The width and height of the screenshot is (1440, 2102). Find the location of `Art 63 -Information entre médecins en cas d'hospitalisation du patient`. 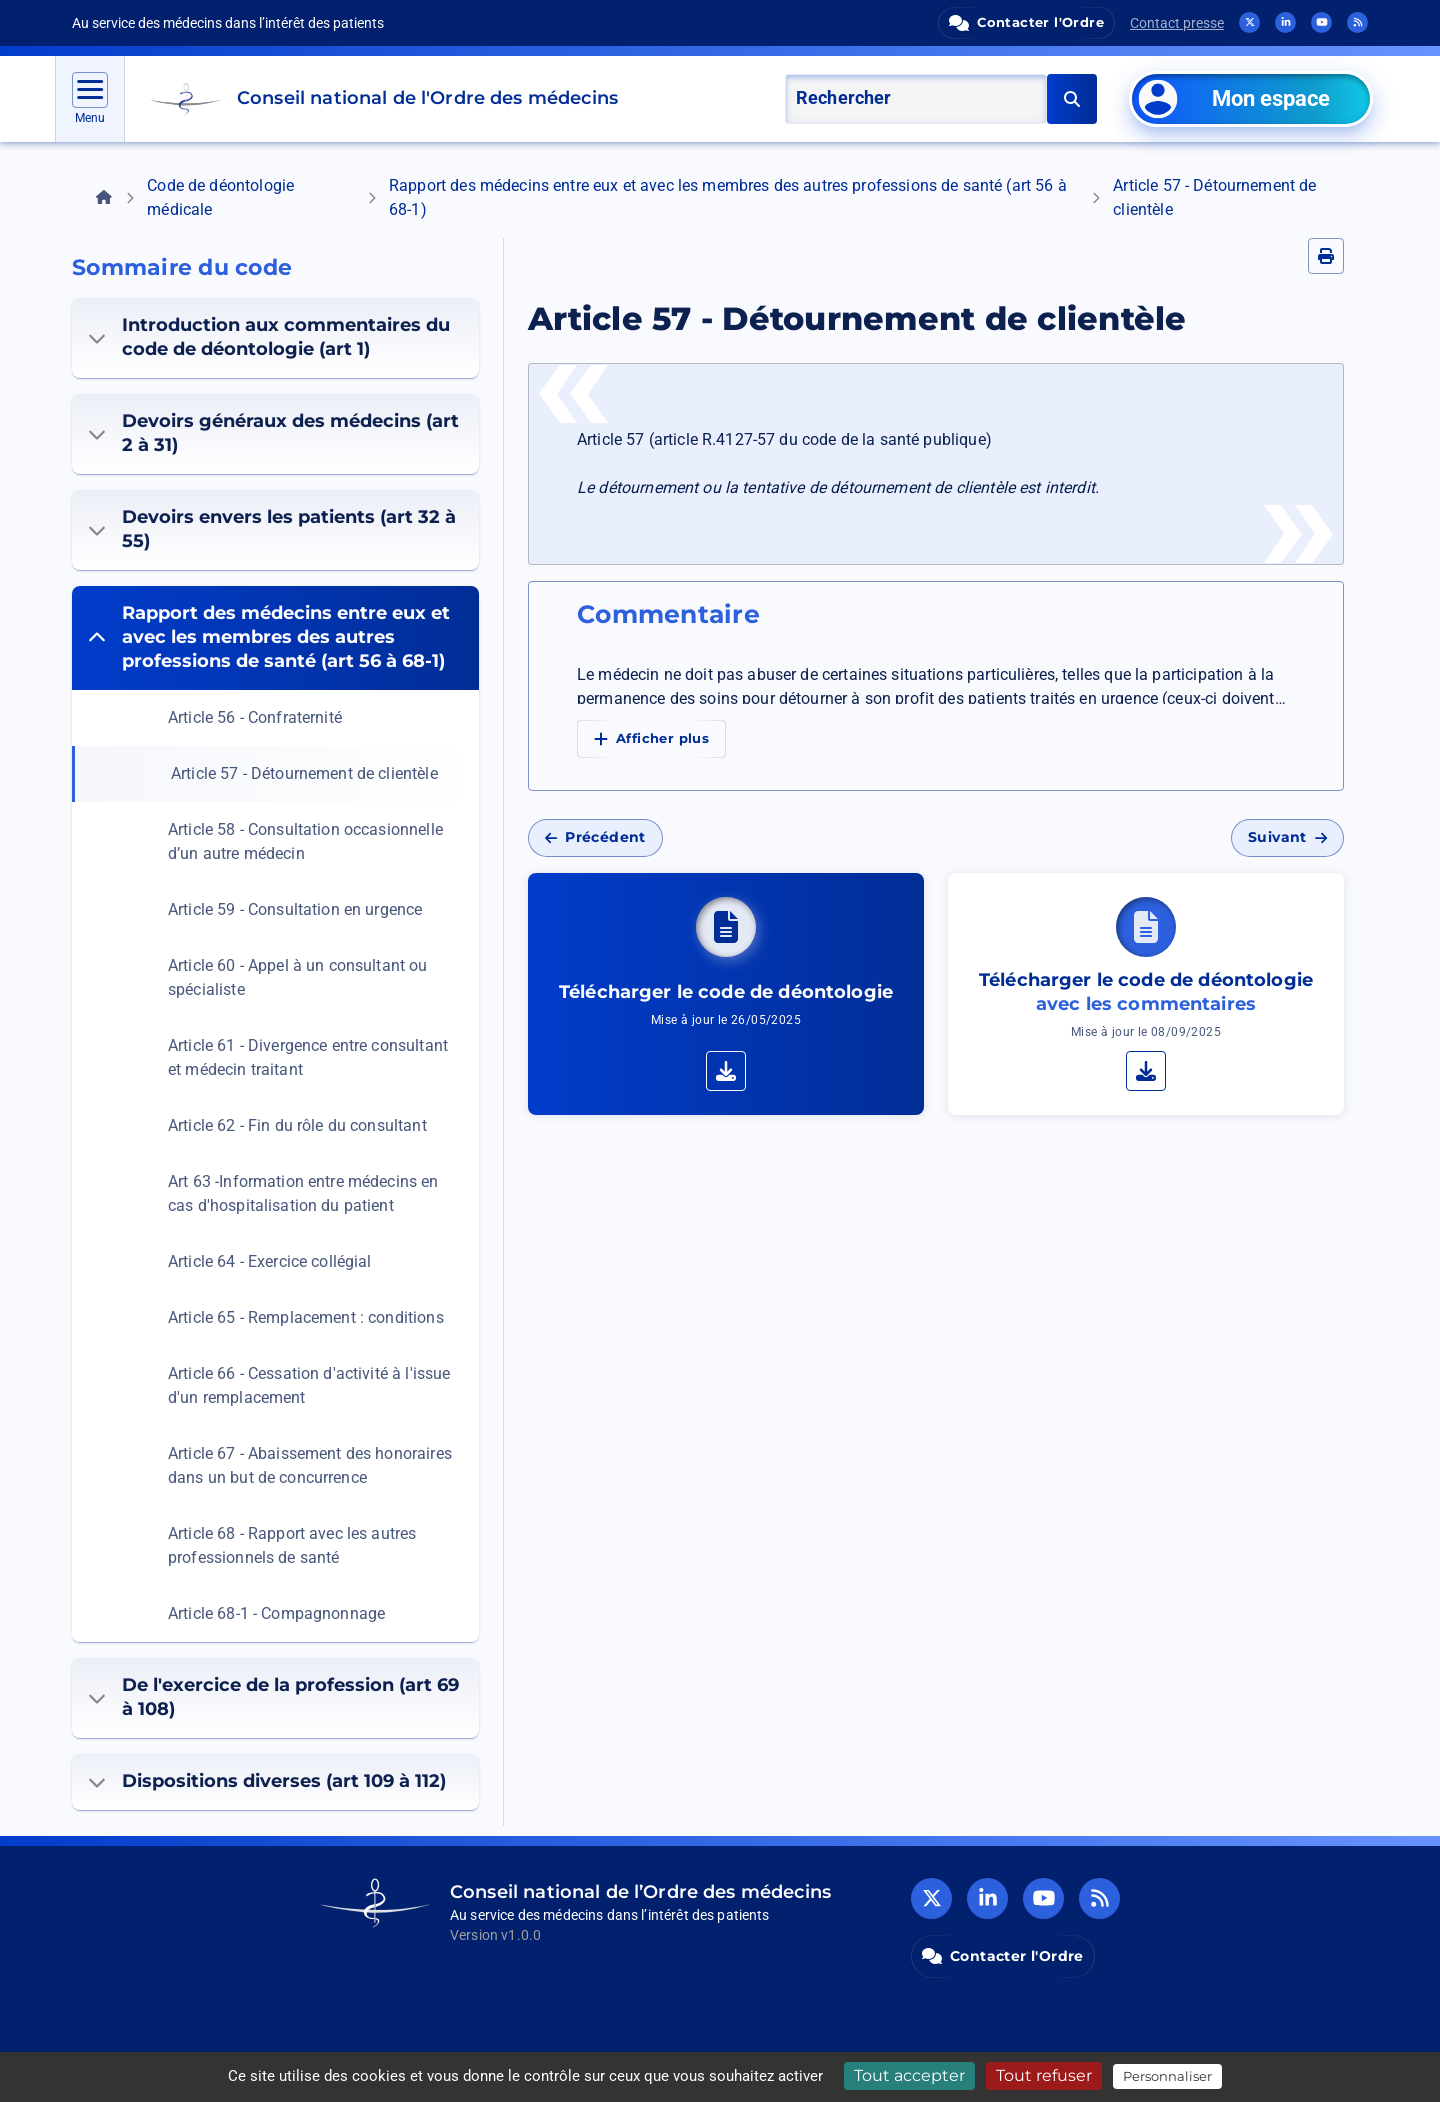

Art 63 -Information entre médecins en cas d'hospitalisation du patient is located at coordinates (303, 1193).